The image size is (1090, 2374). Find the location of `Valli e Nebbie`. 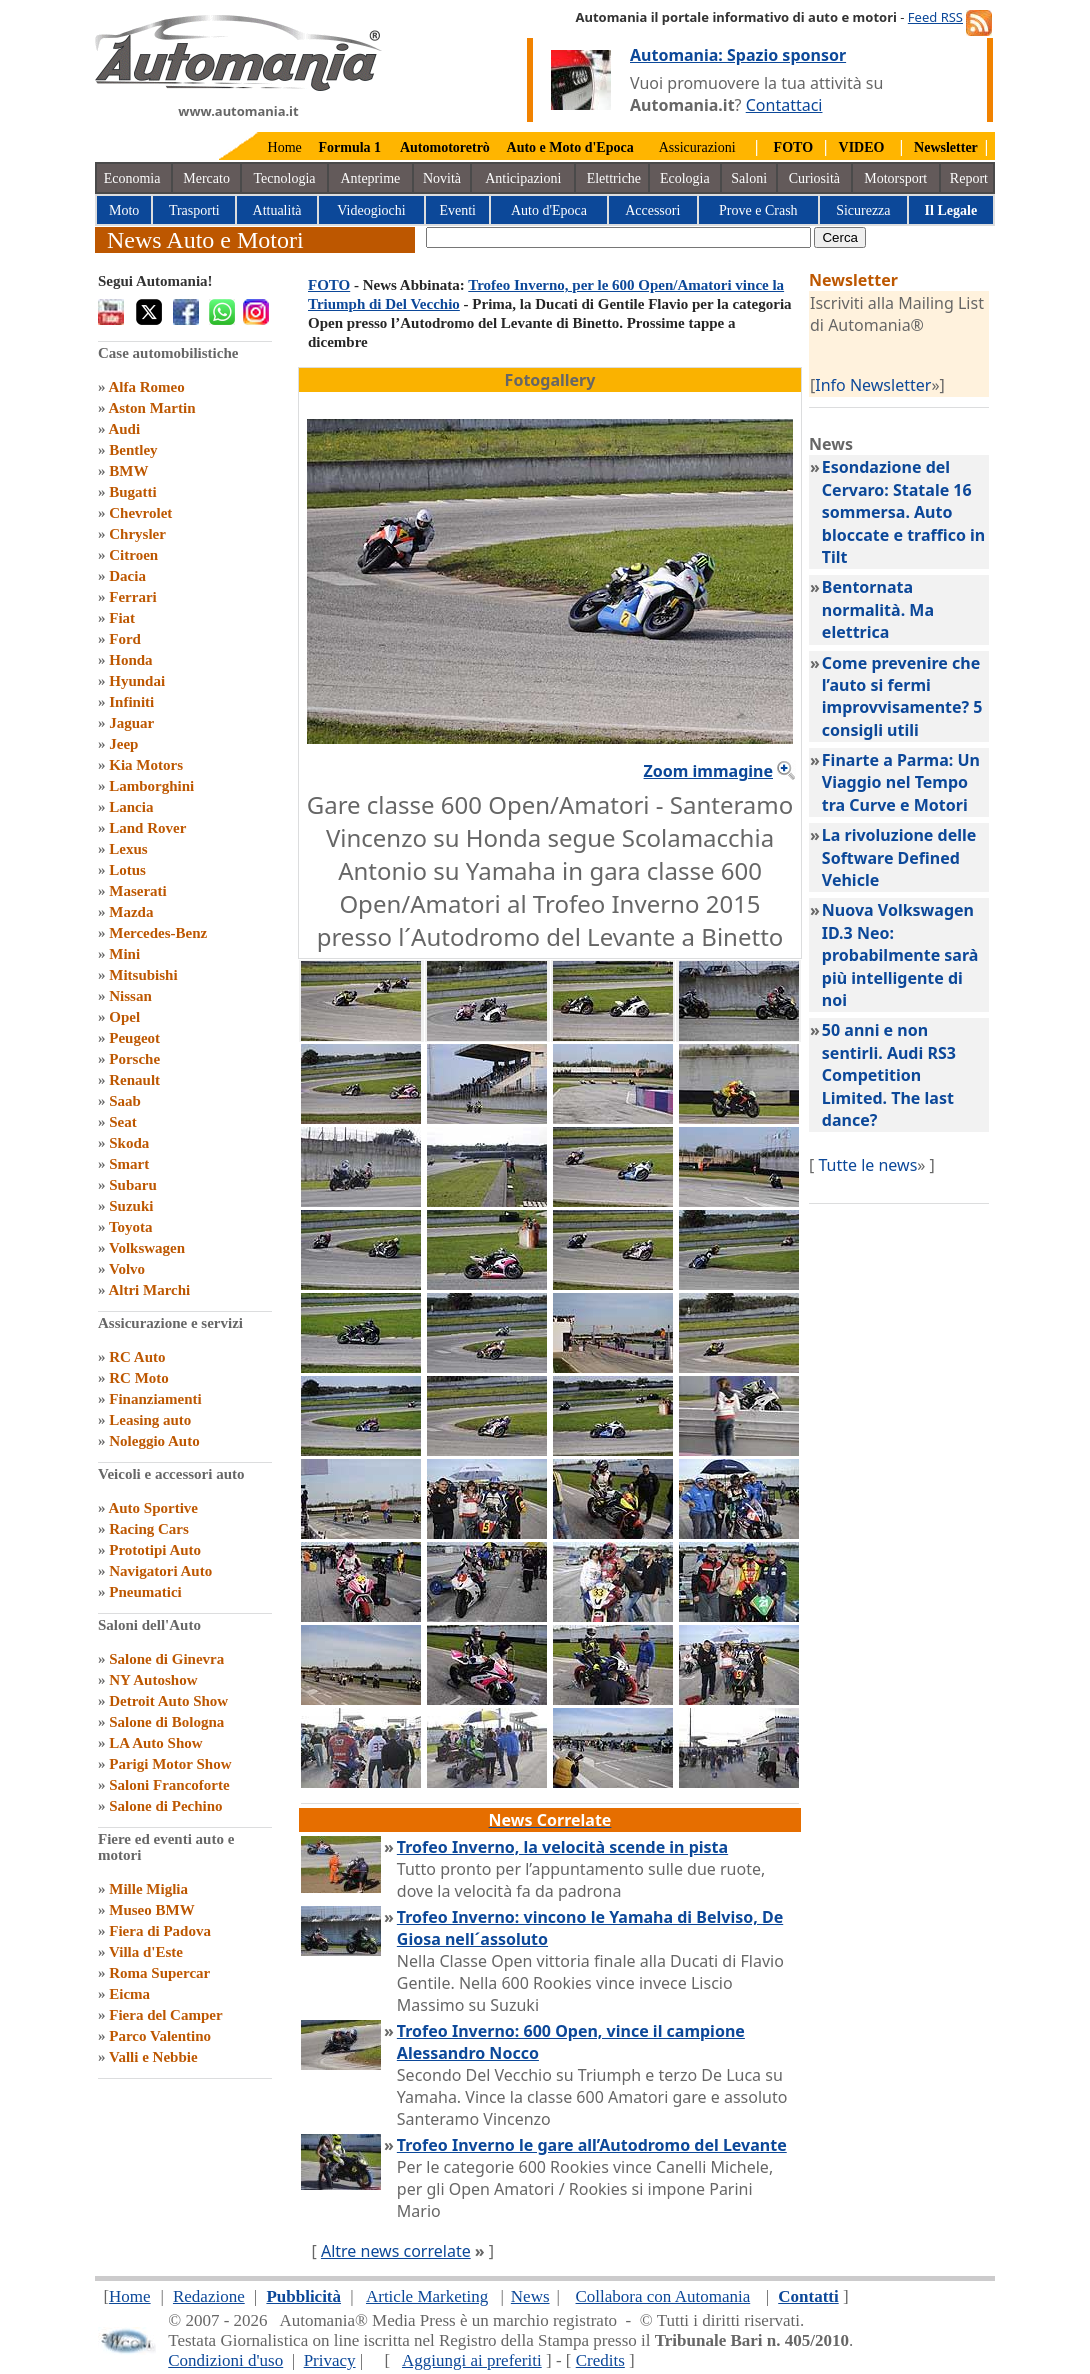

Valli e Nebbie is located at coordinates (153, 2057).